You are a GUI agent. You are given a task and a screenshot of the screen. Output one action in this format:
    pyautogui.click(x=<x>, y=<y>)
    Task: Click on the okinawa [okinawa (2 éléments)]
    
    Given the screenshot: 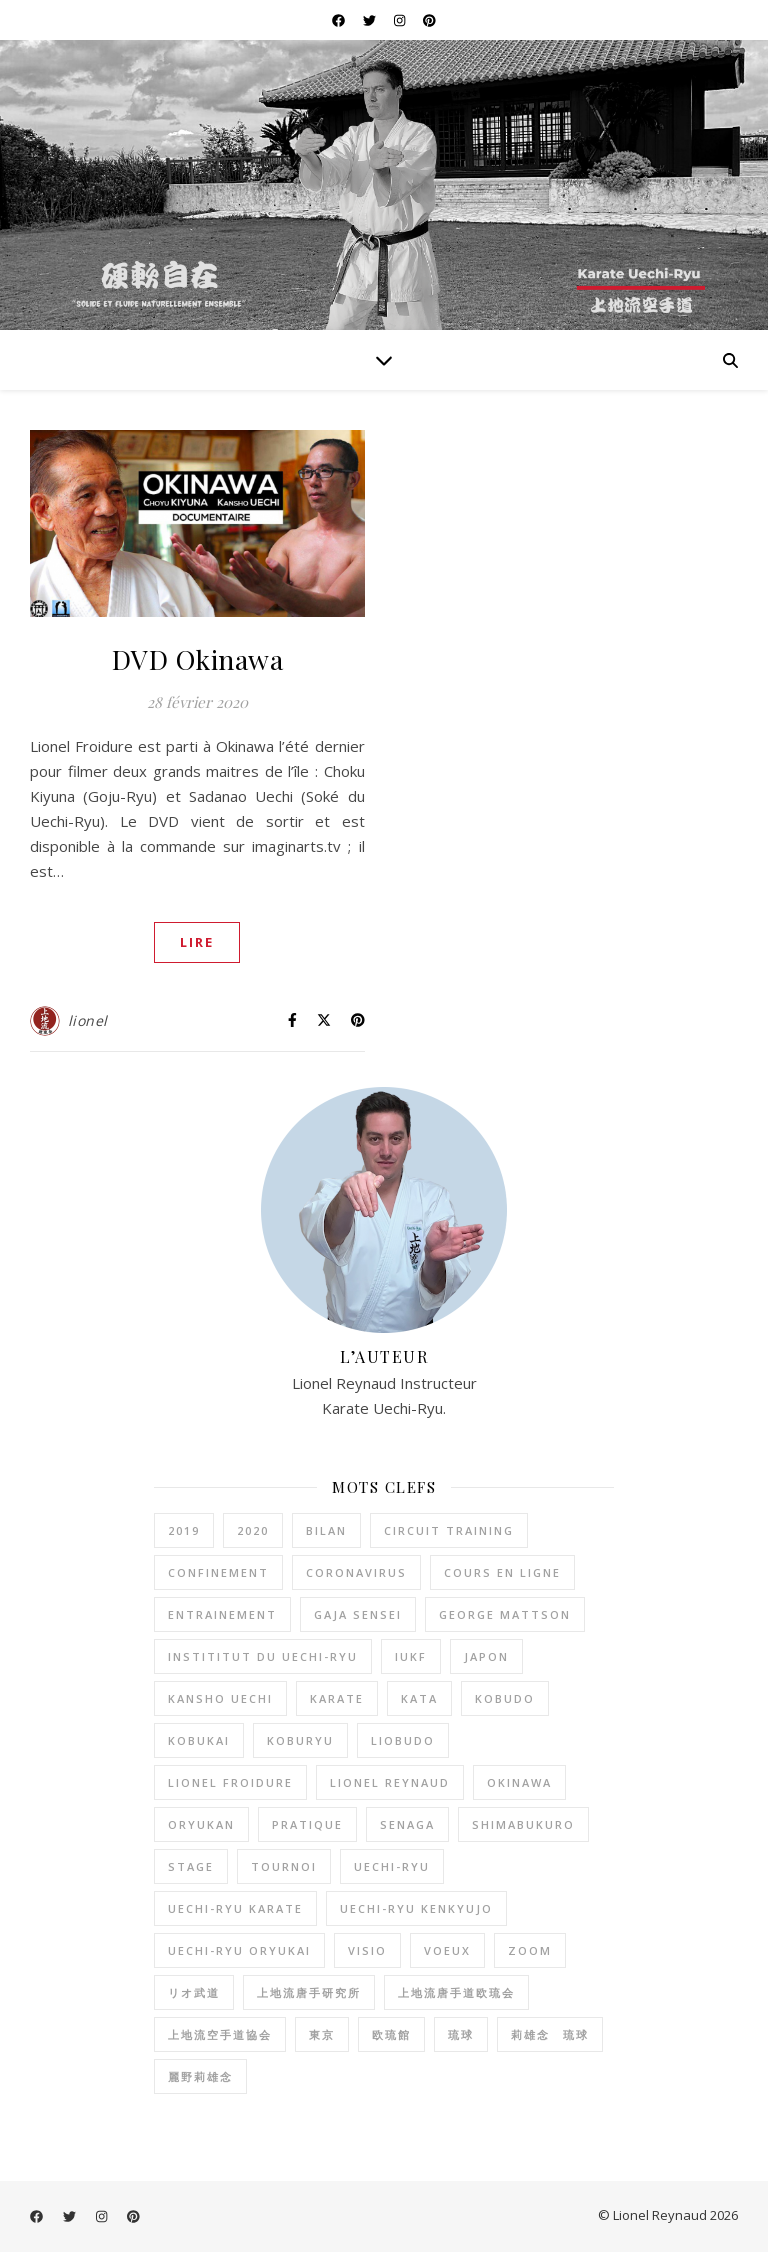 What is the action you would take?
    pyautogui.click(x=519, y=1782)
    